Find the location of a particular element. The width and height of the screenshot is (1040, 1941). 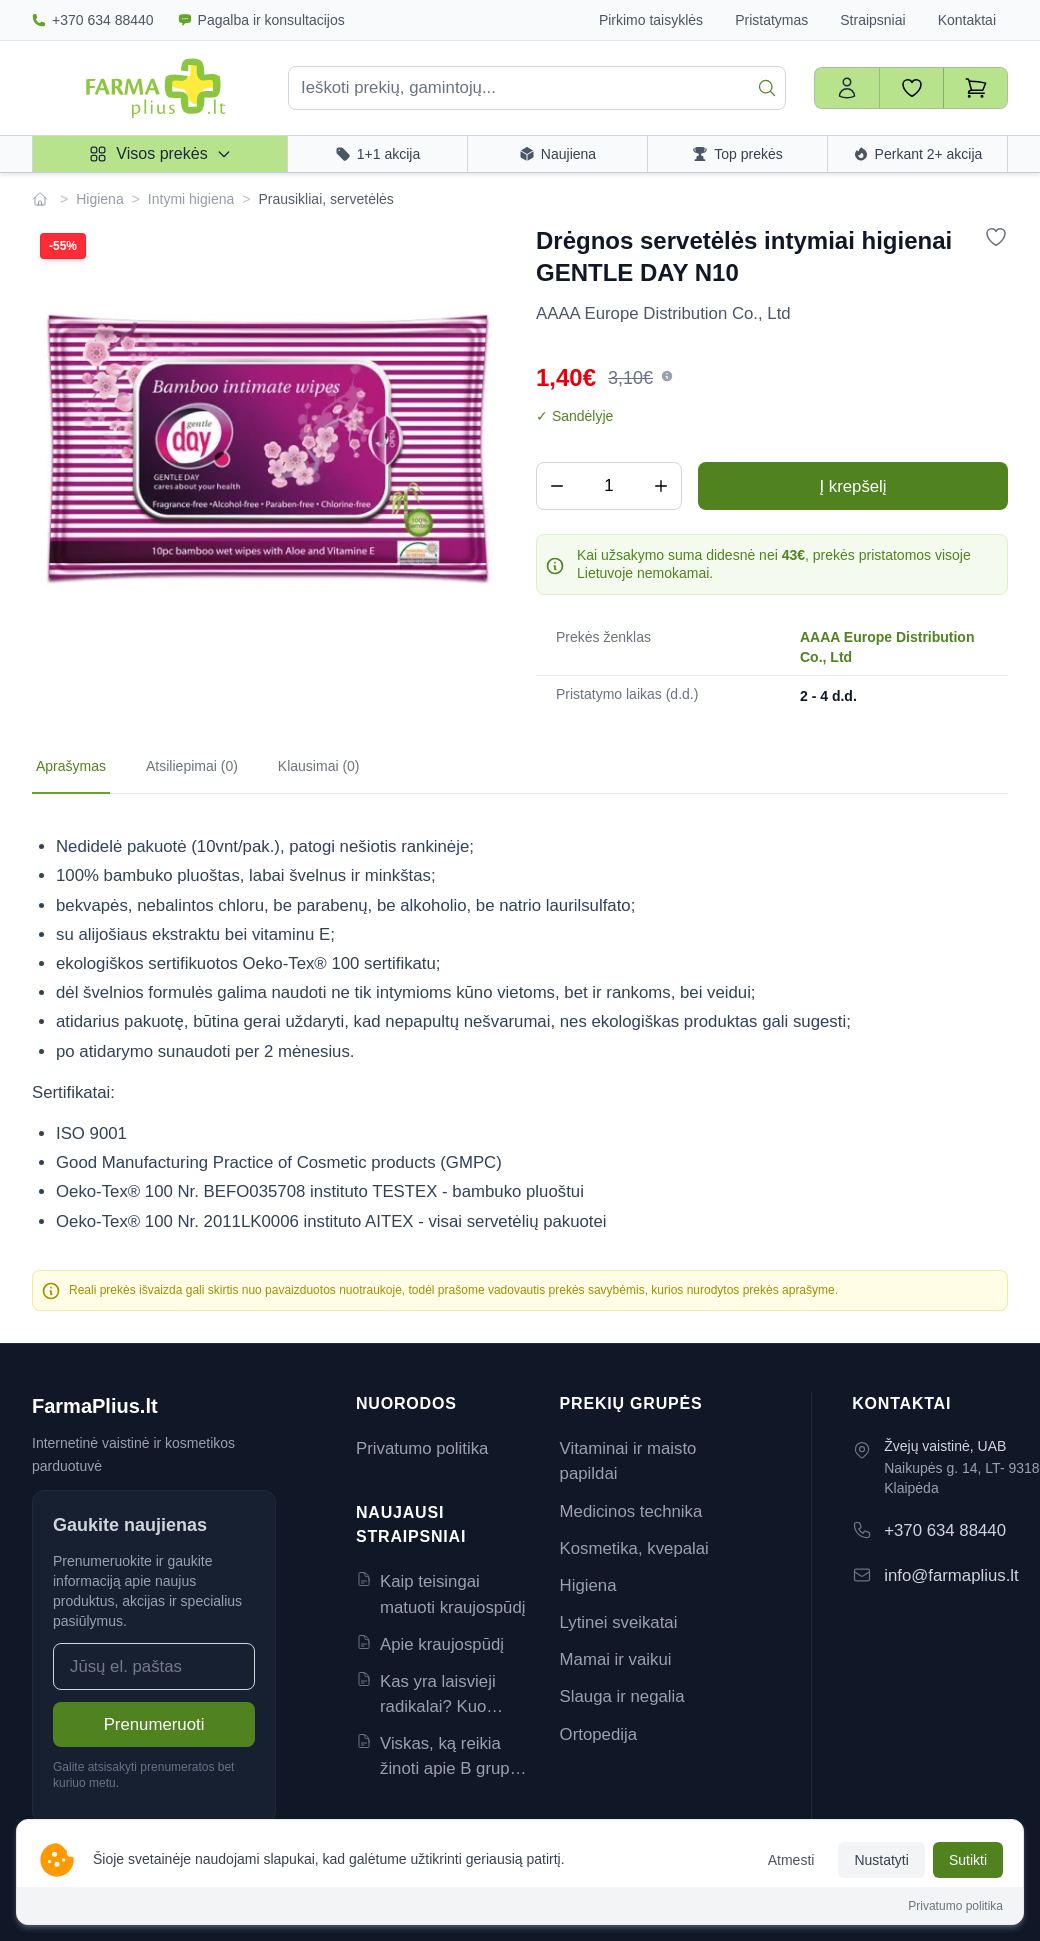

Sutikti is located at coordinates (968, 1860).